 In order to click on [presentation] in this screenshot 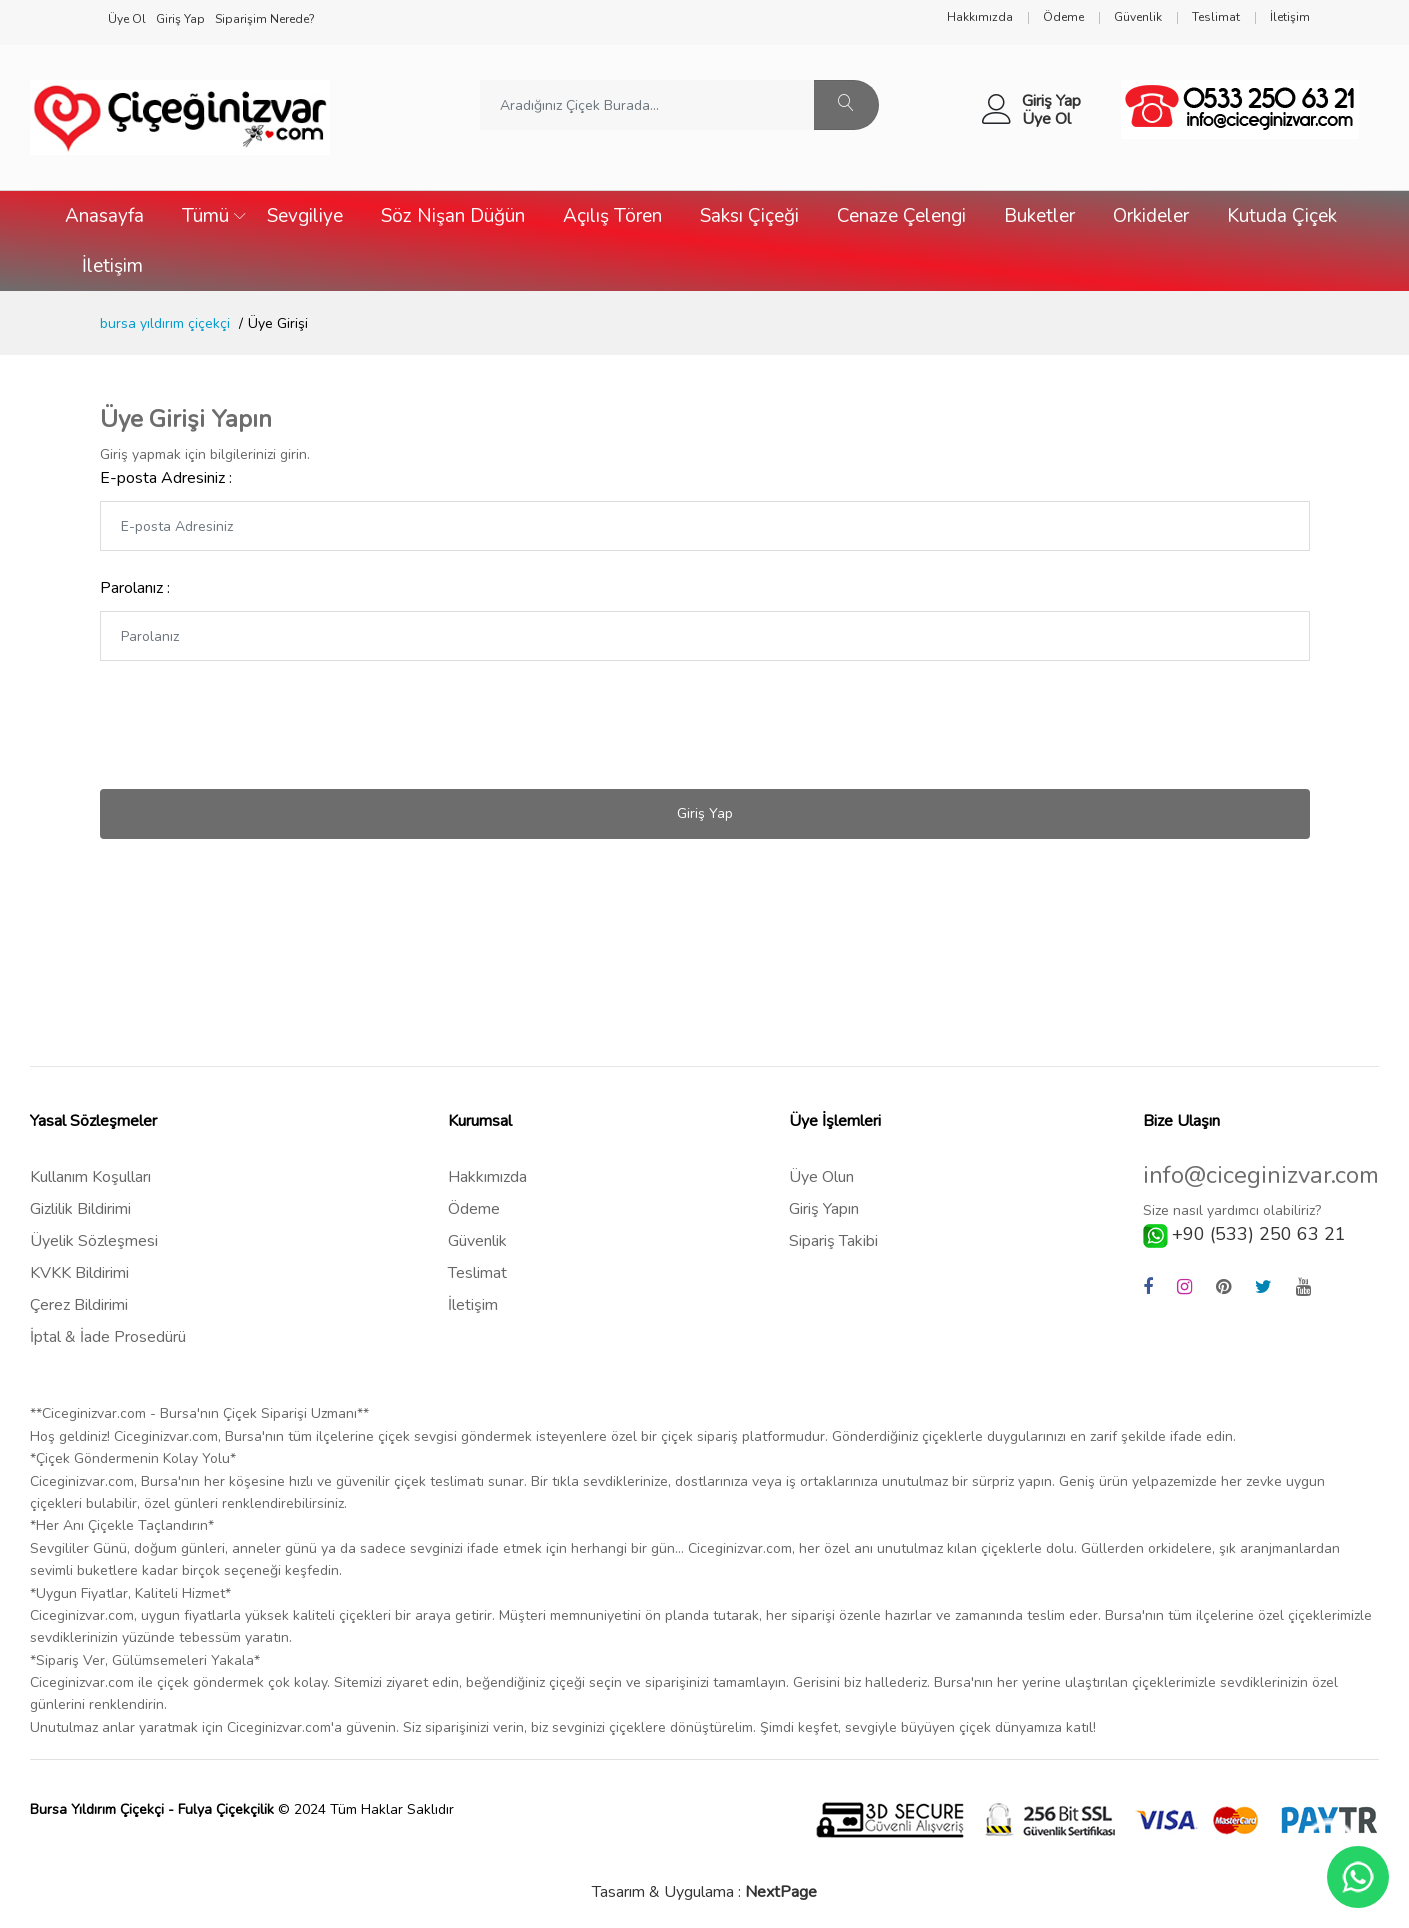, I will do `click(252, 725)`.